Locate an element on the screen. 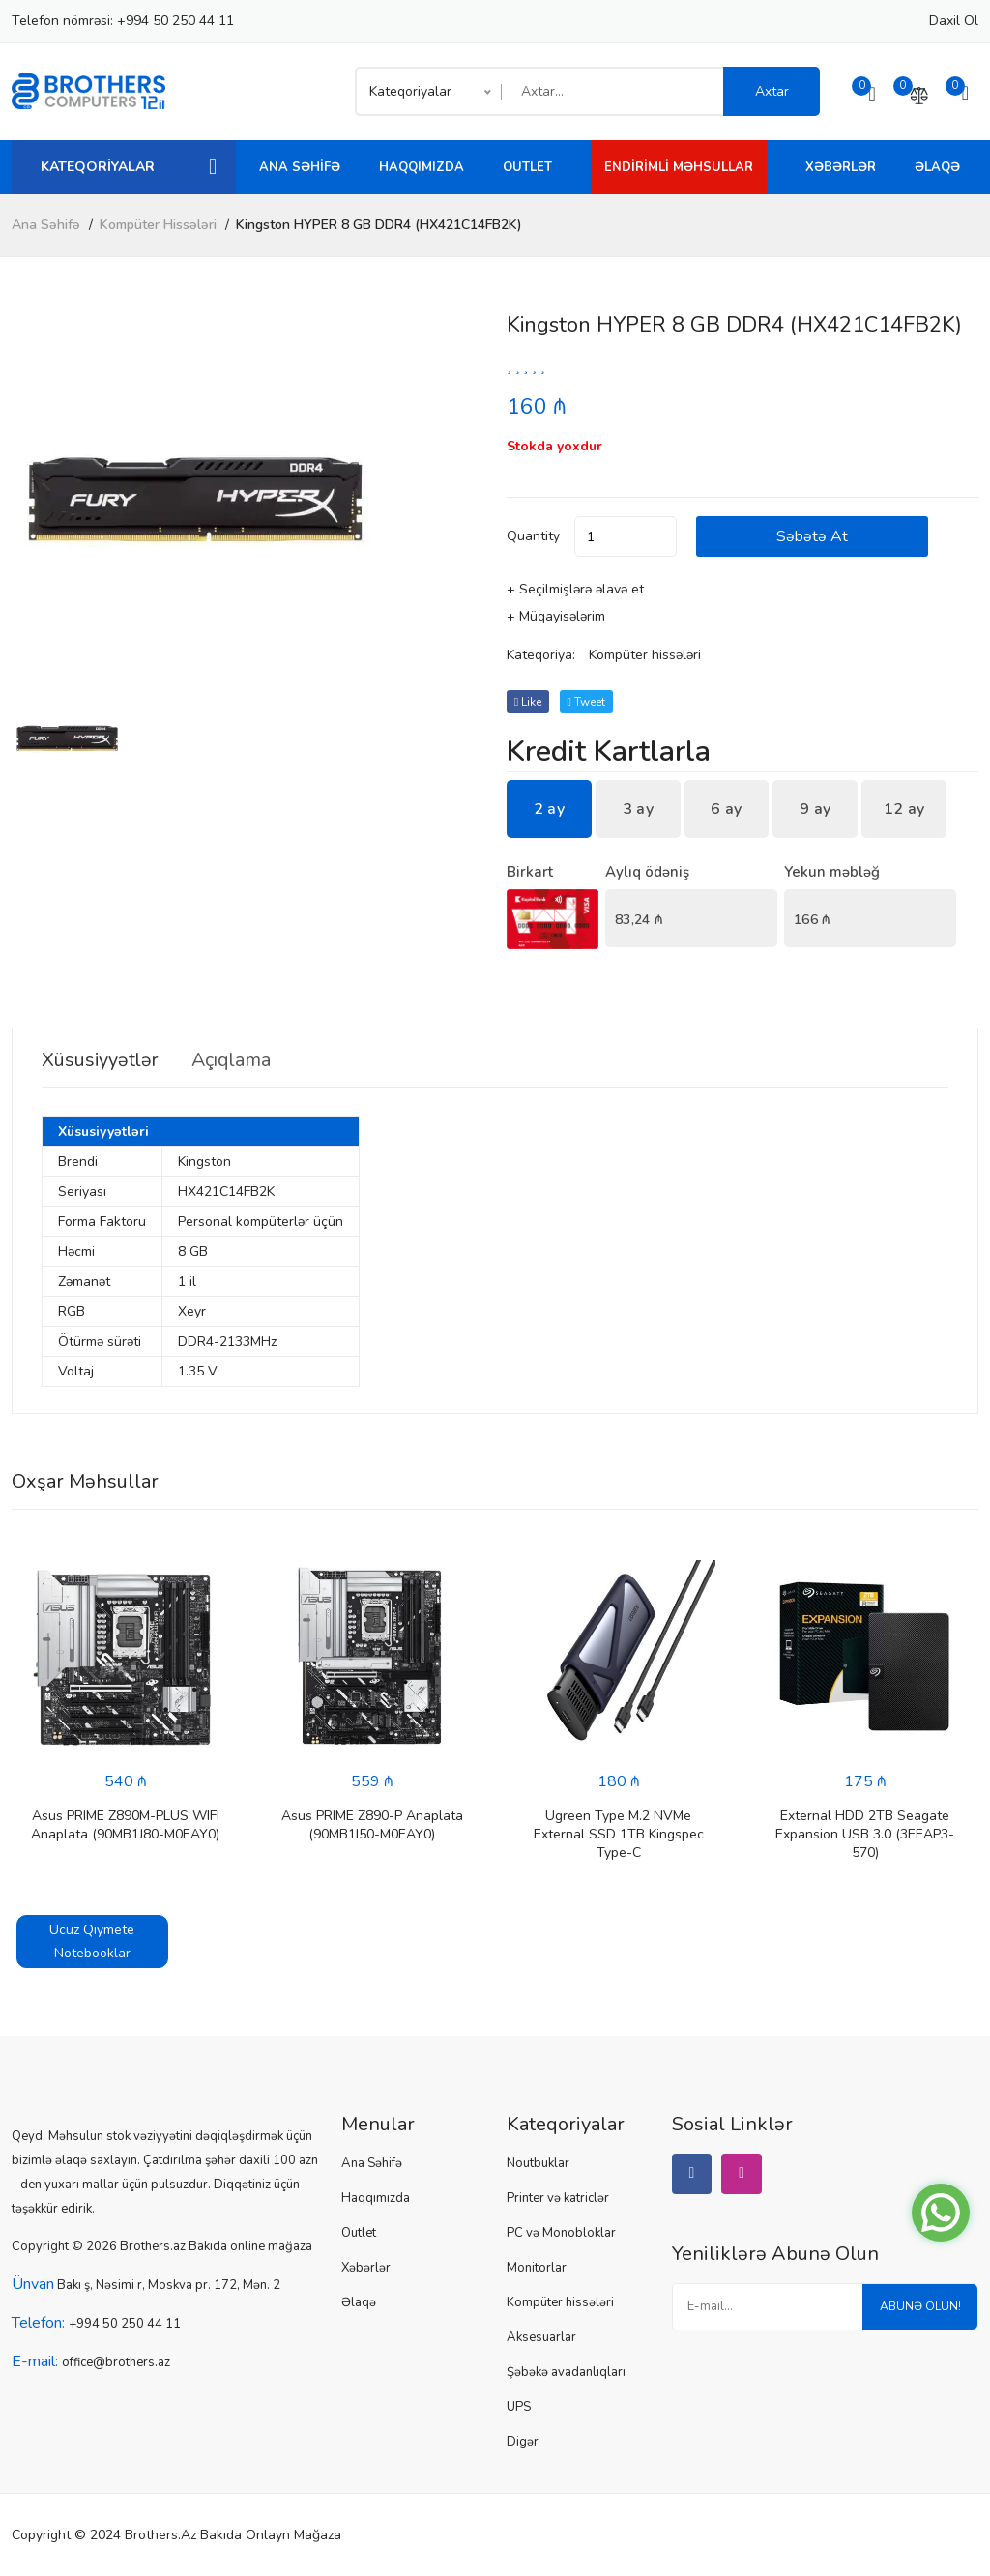  Şəbəkə avadanlıqları is located at coordinates (566, 2372).